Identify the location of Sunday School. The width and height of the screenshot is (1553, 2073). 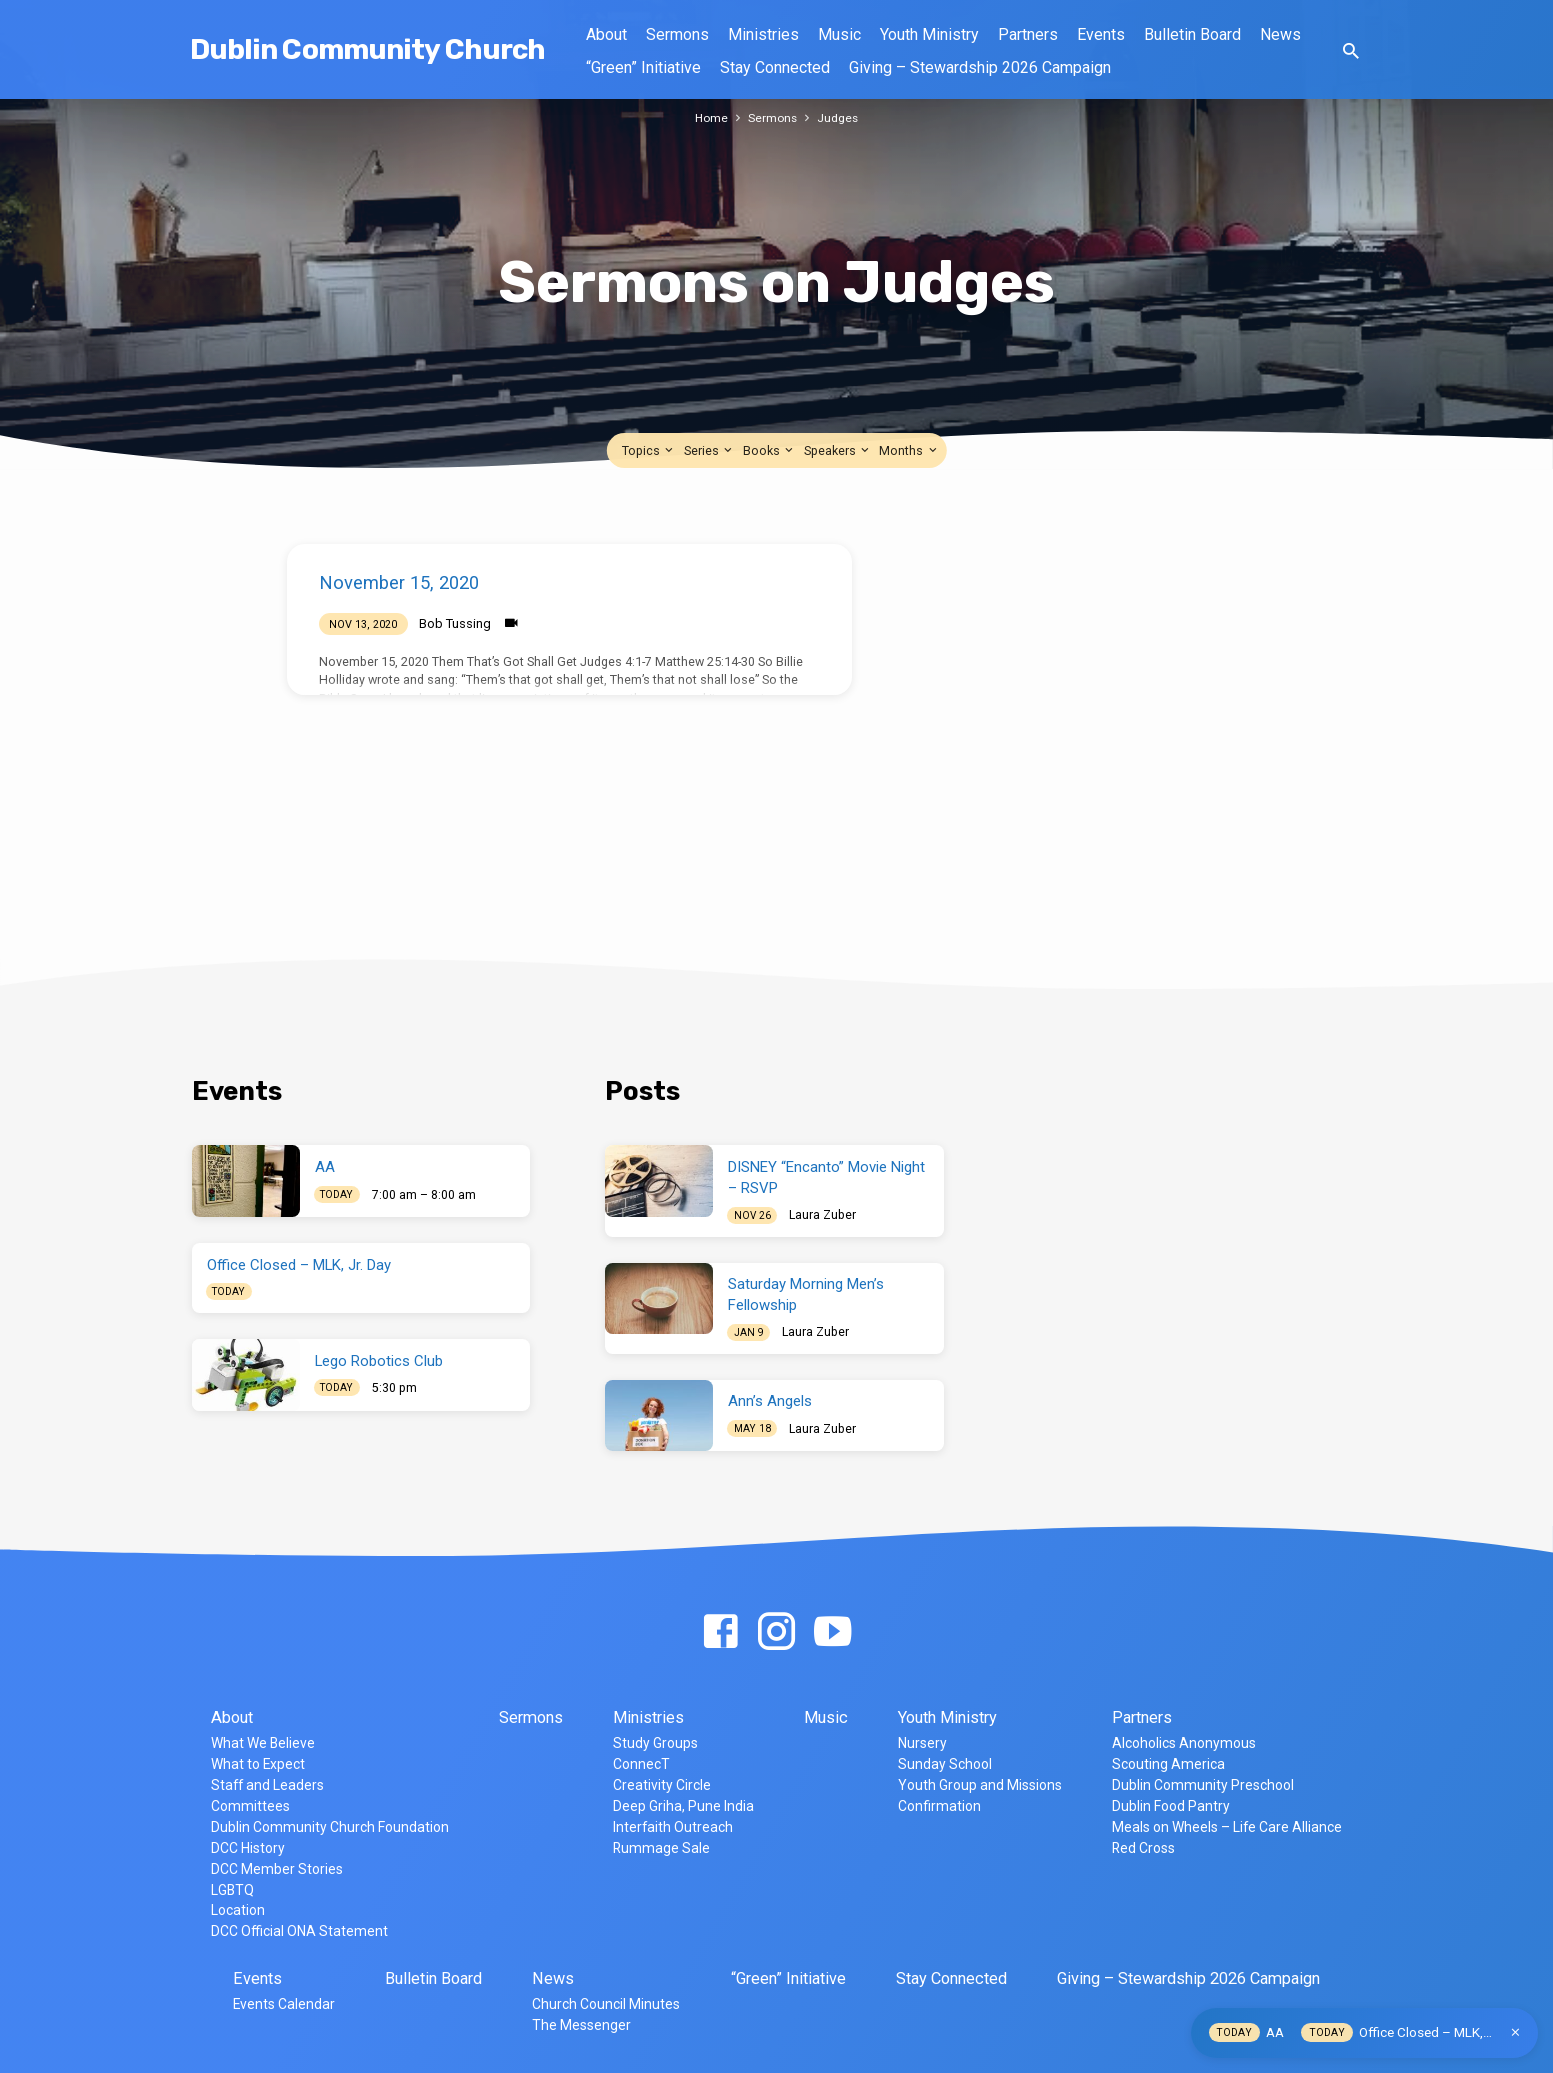
(945, 1764).